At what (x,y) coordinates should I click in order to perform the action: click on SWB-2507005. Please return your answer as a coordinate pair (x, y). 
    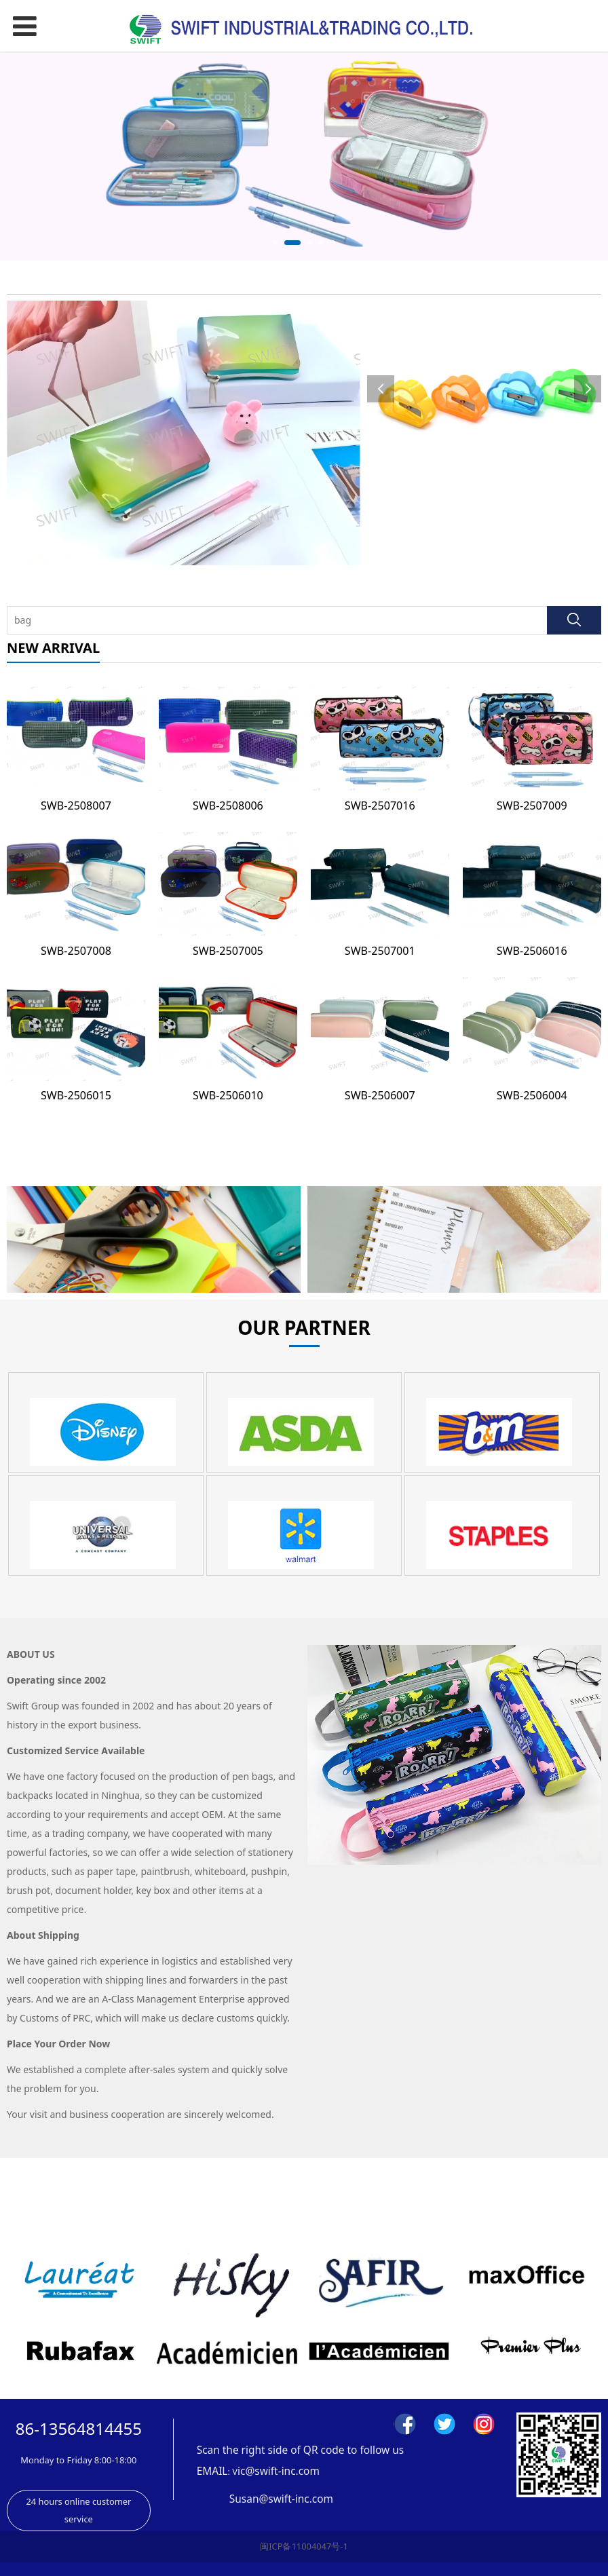
    Looking at the image, I should click on (228, 950).